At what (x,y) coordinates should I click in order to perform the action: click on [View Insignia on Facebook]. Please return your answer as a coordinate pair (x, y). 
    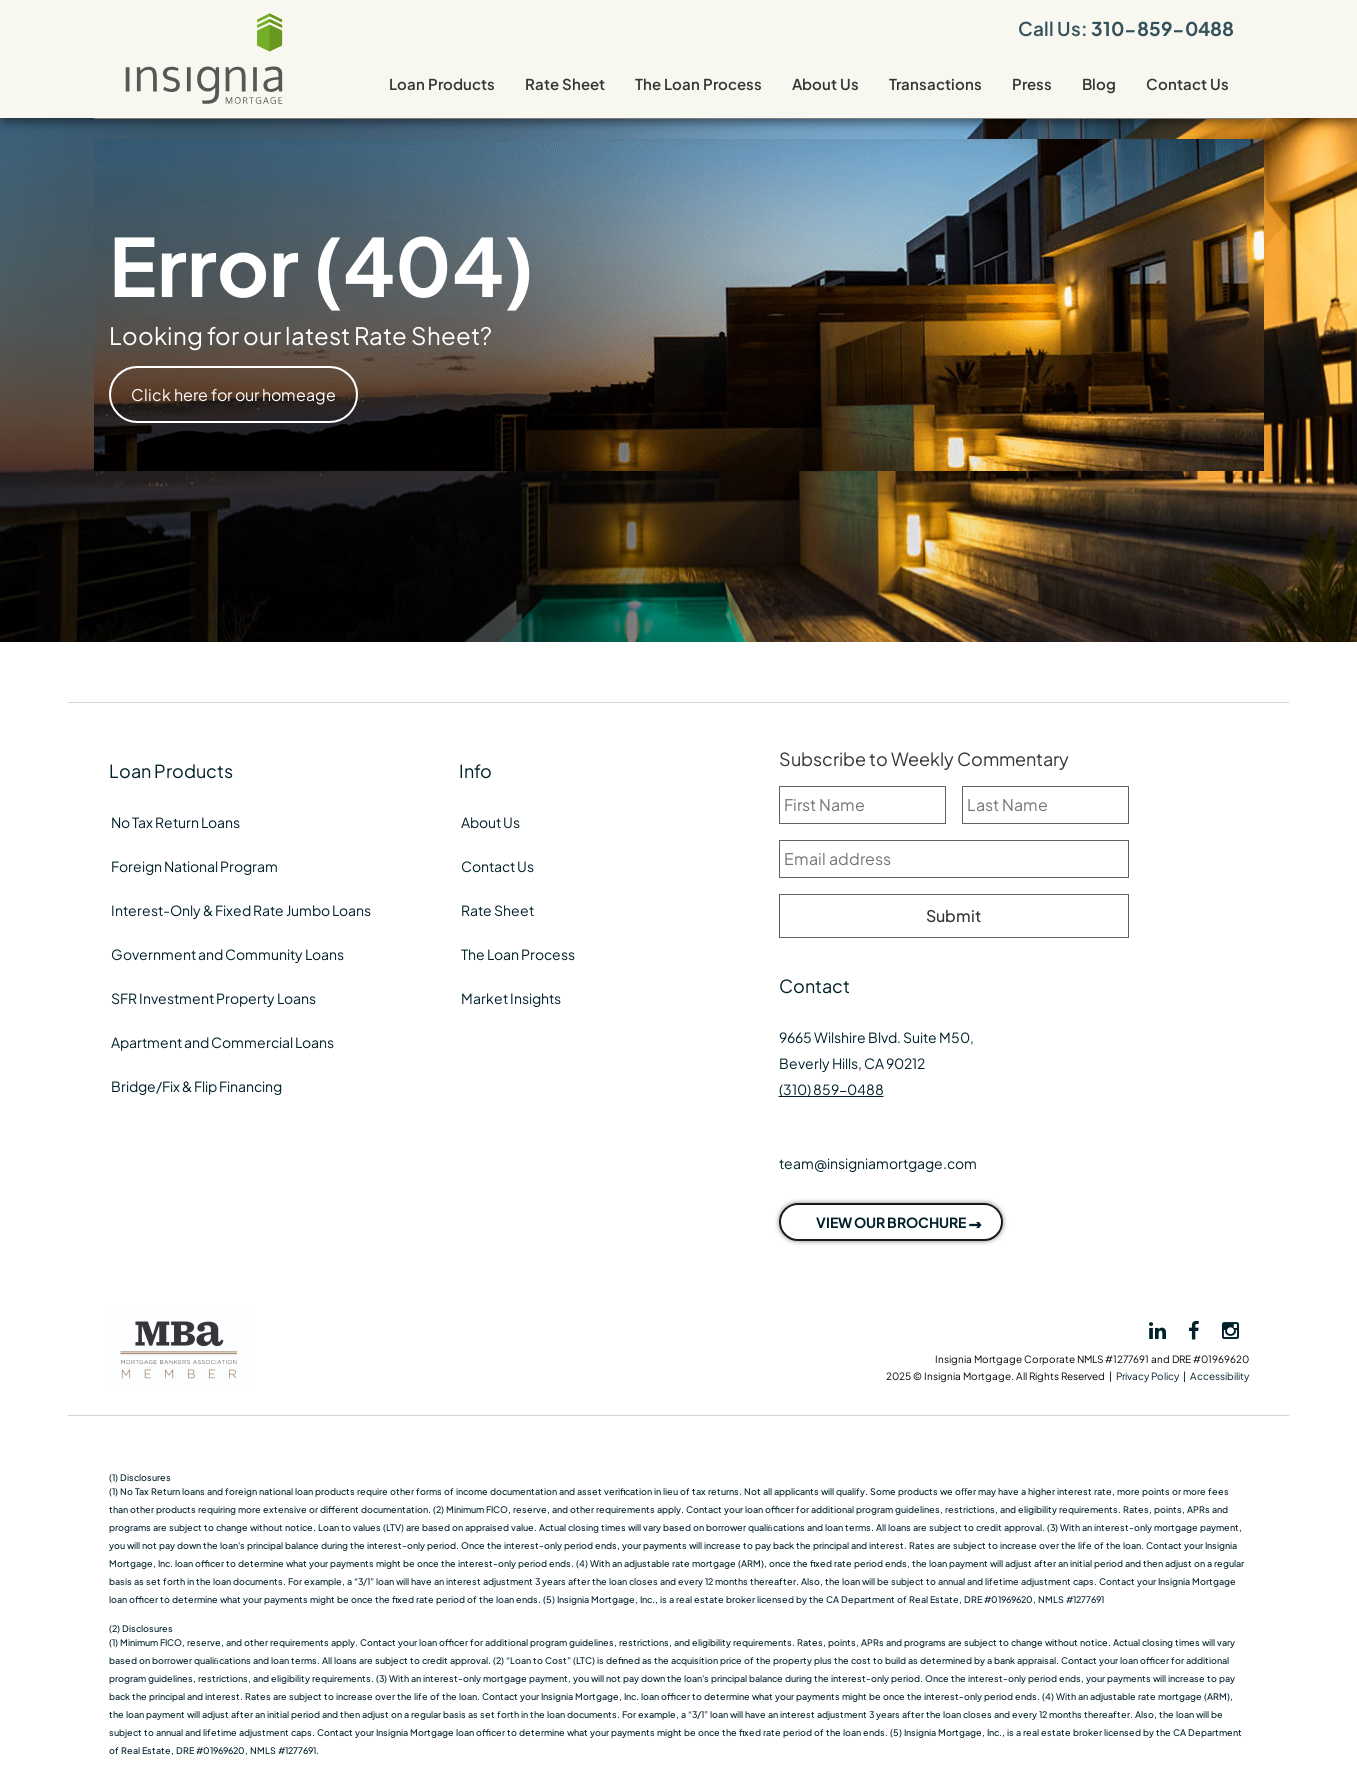
    Looking at the image, I should click on (1195, 1329).